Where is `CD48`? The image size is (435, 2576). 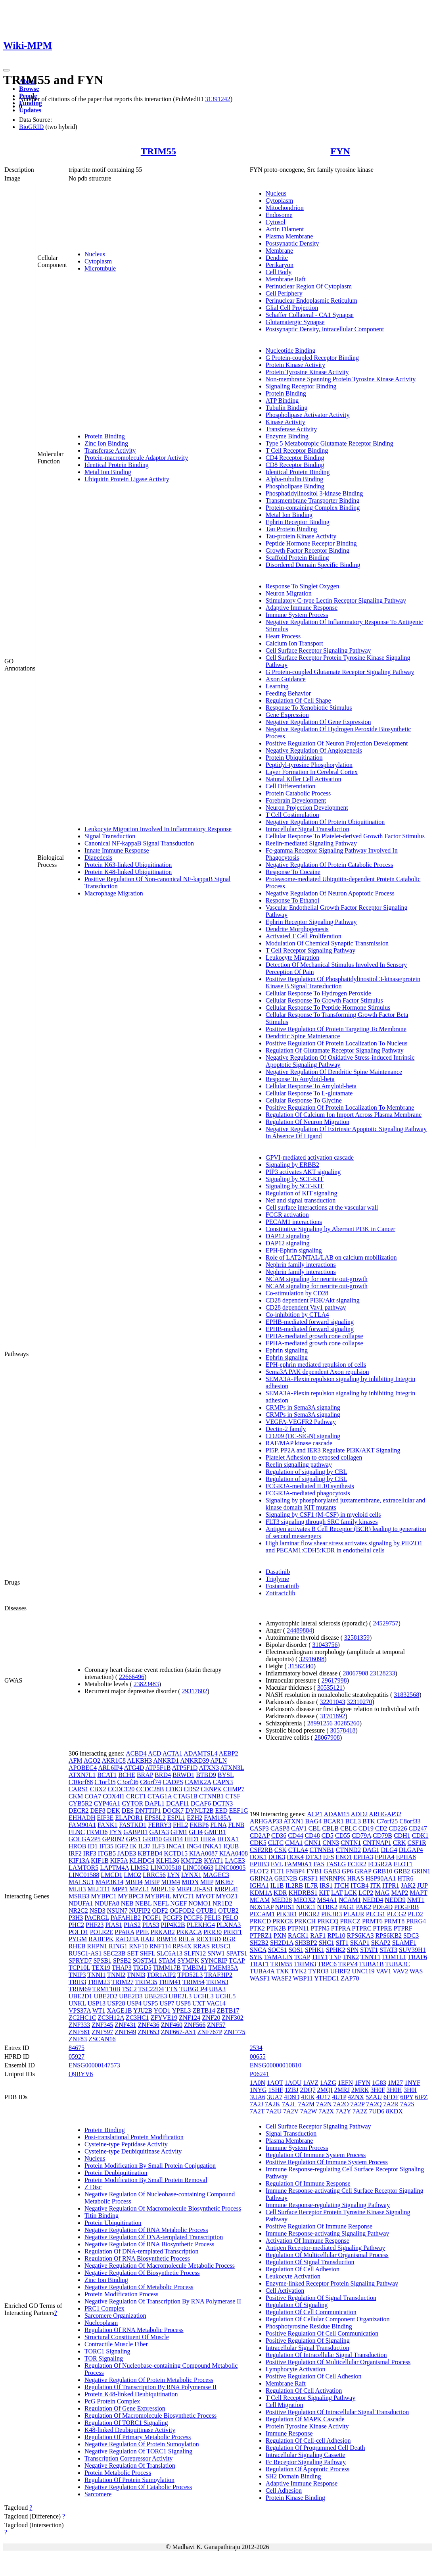 CD48 is located at coordinates (312, 1835).